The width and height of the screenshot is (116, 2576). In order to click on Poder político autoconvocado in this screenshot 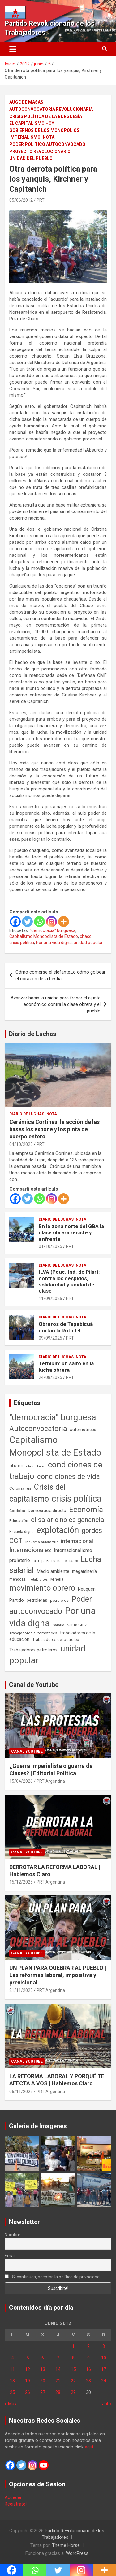, I will do `click(47, 144)`.